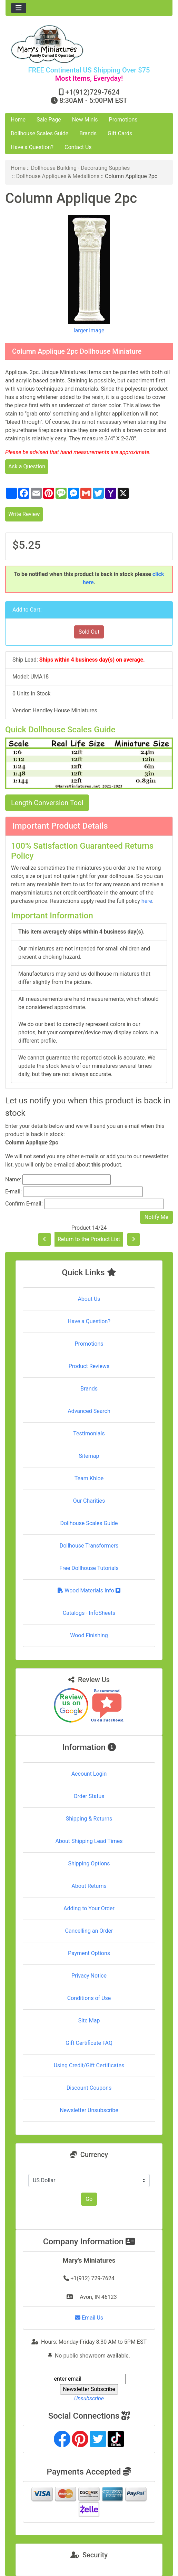 The image size is (178, 2576). I want to click on Adding to Your Order, so click(89, 1908).